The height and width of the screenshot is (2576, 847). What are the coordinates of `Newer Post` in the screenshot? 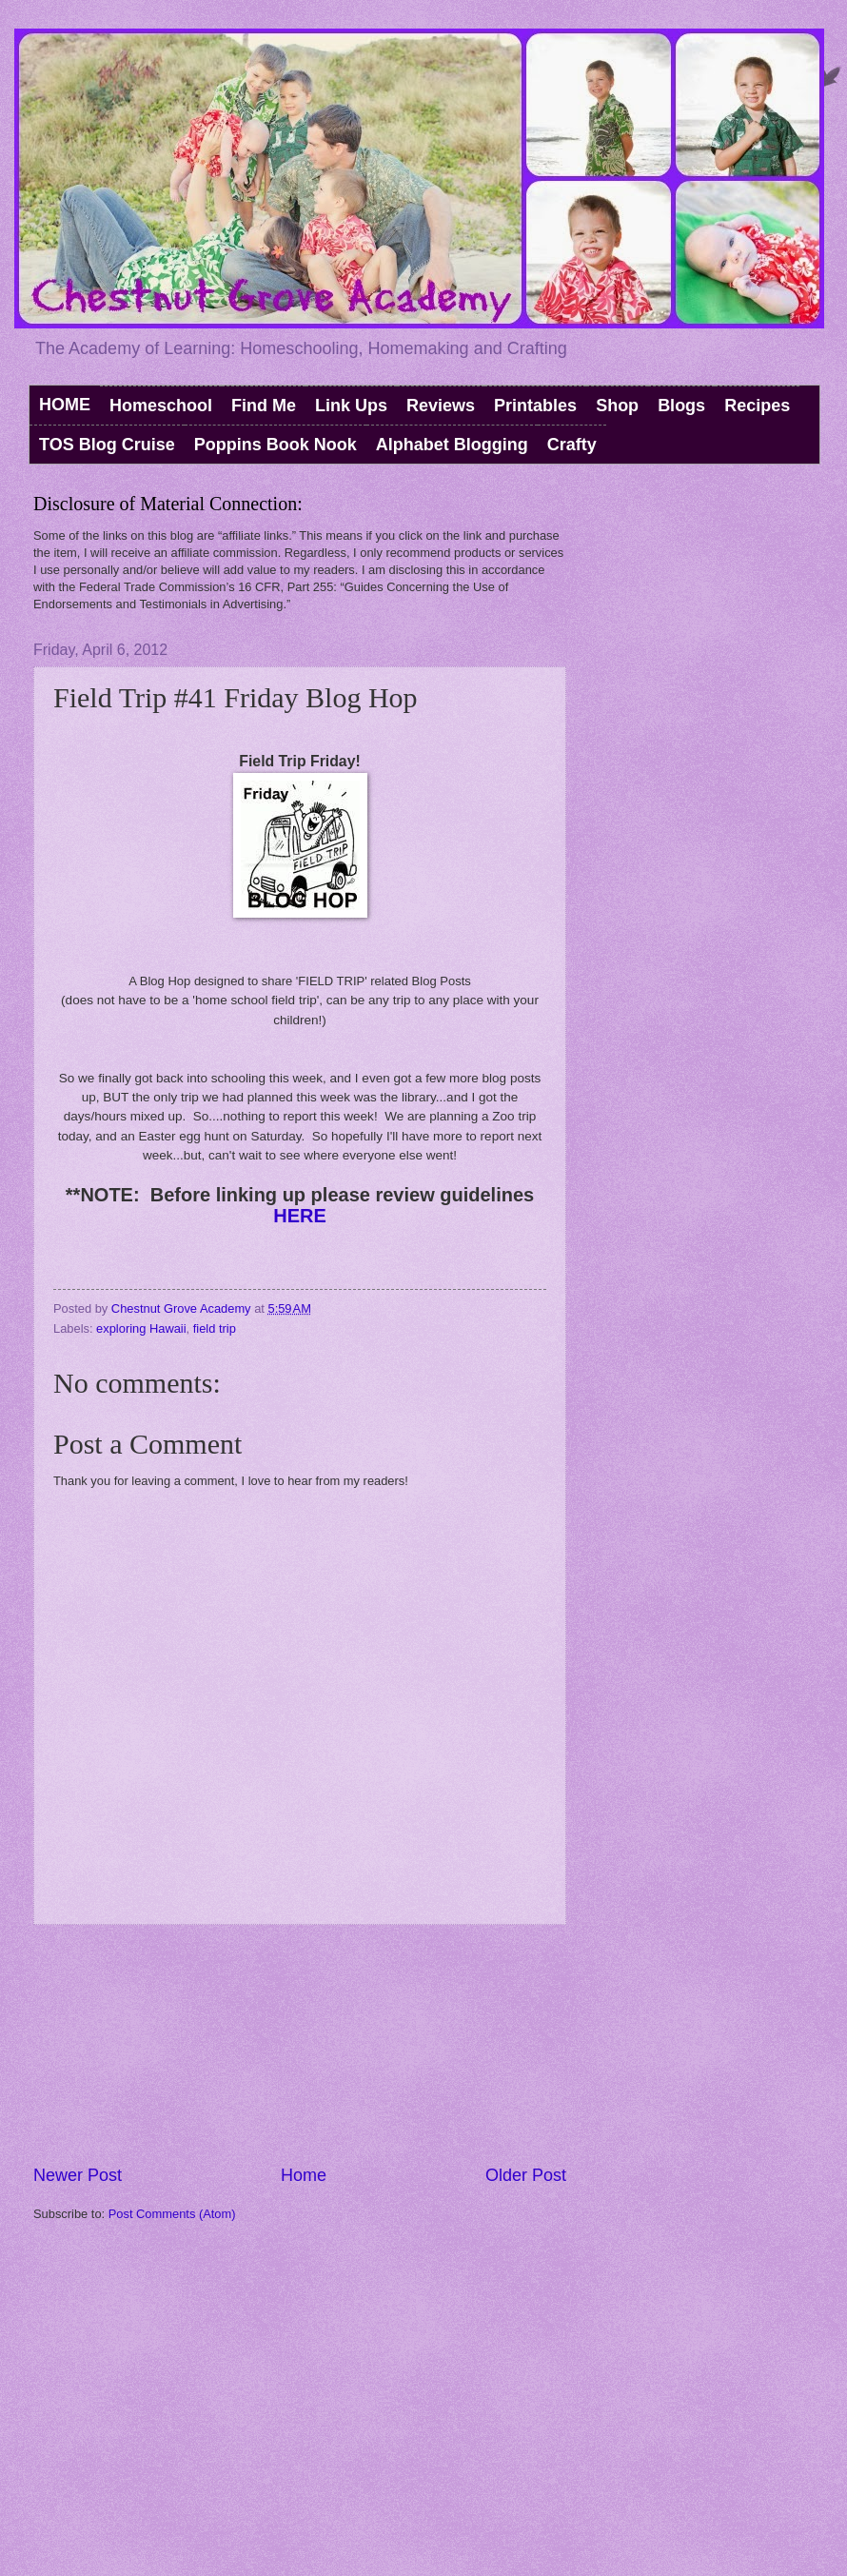 It's located at (77, 2175).